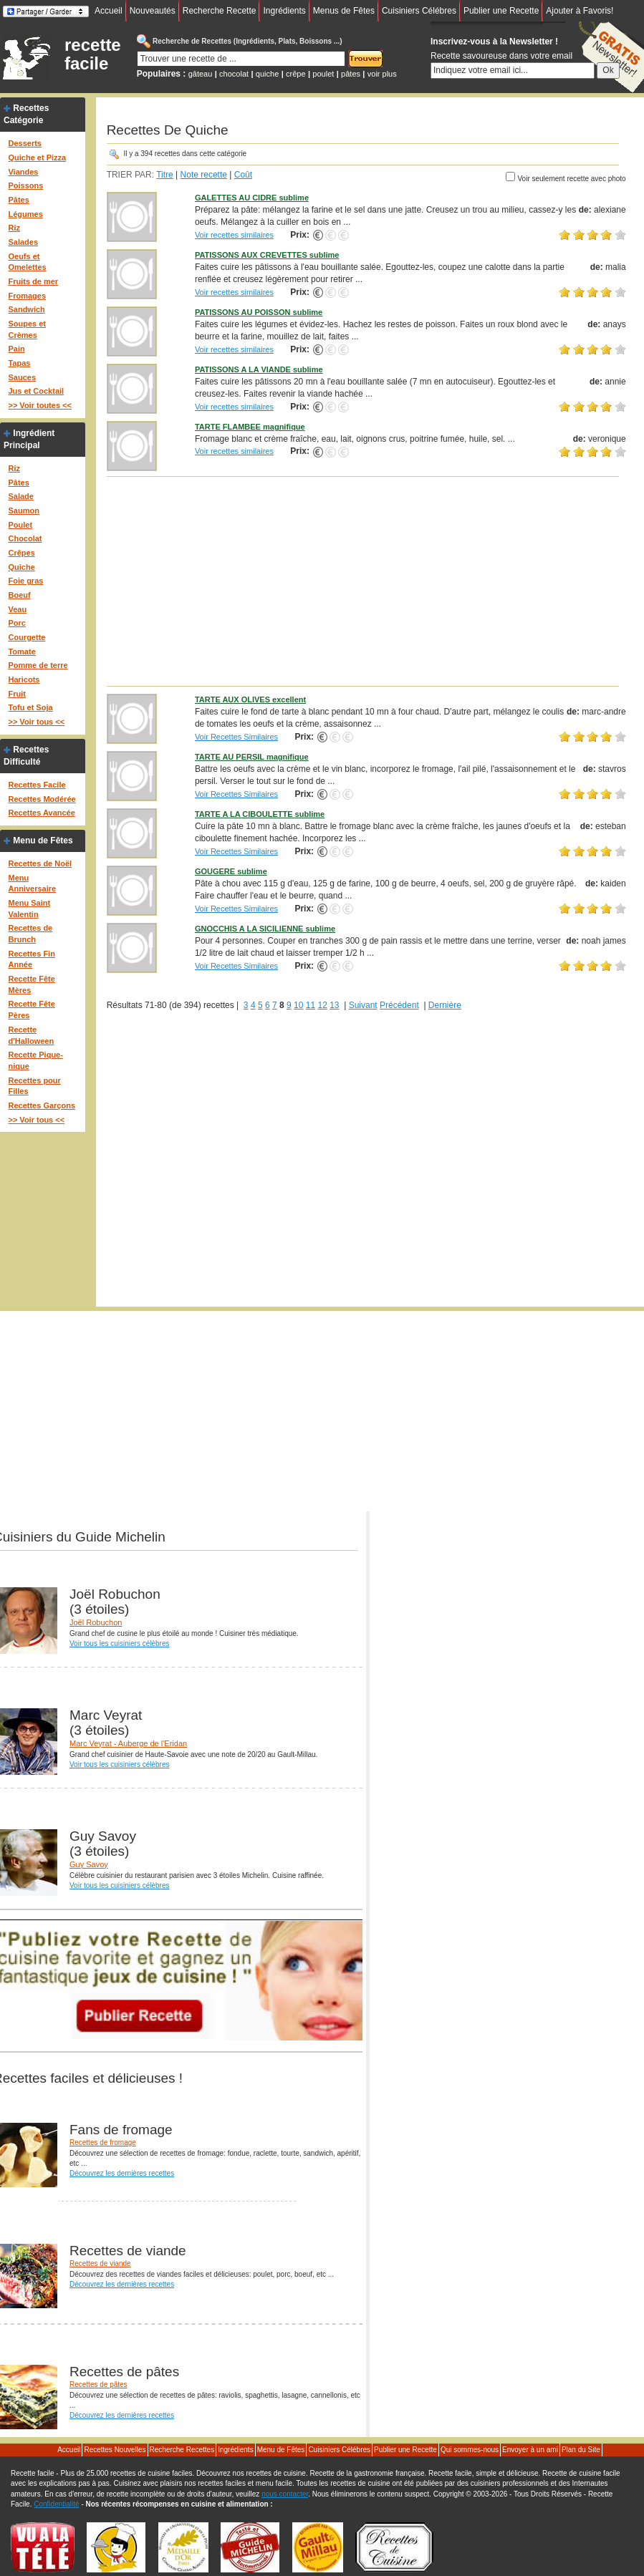 The width and height of the screenshot is (644, 2576). What do you see at coordinates (23, 510) in the screenshot?
I see `Saumon` at bounding box center [23, 510].